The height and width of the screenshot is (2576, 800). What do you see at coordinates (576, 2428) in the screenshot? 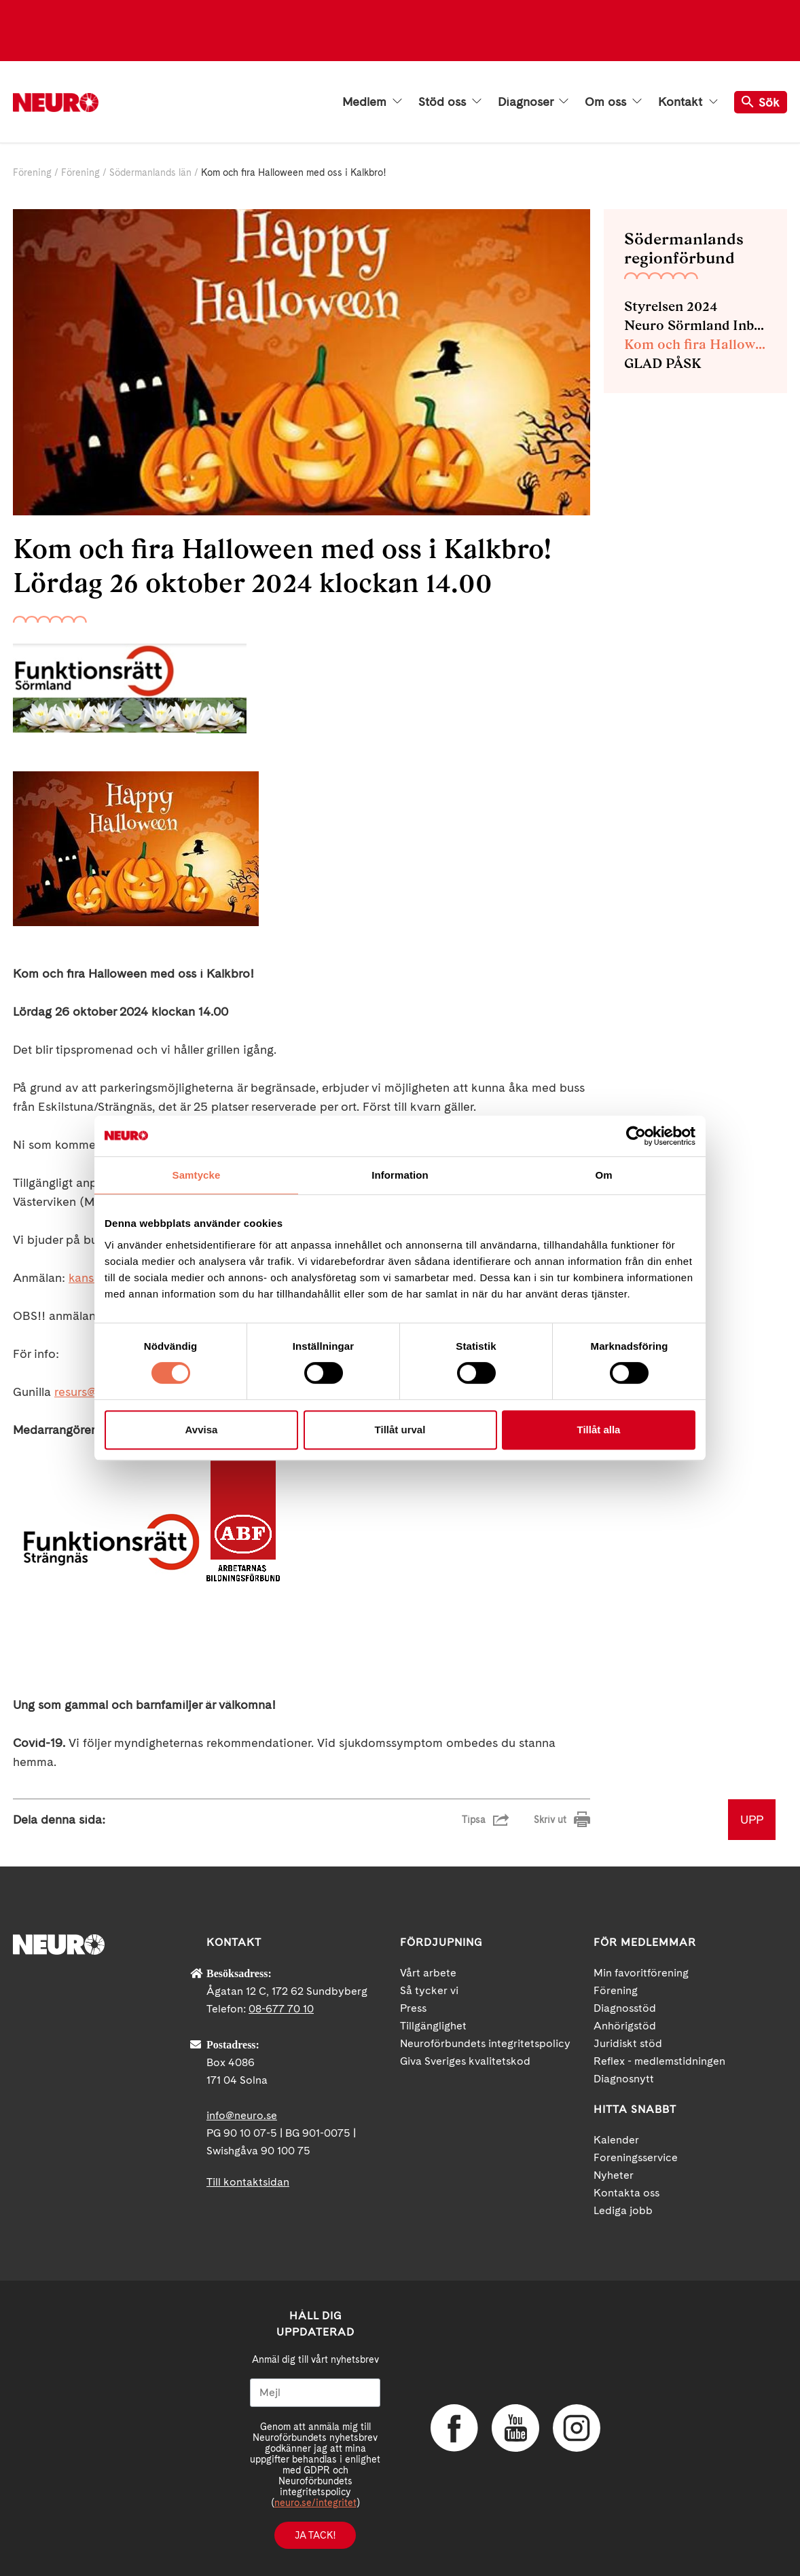
I see `Instagram` at bounding box center [576, 2428].